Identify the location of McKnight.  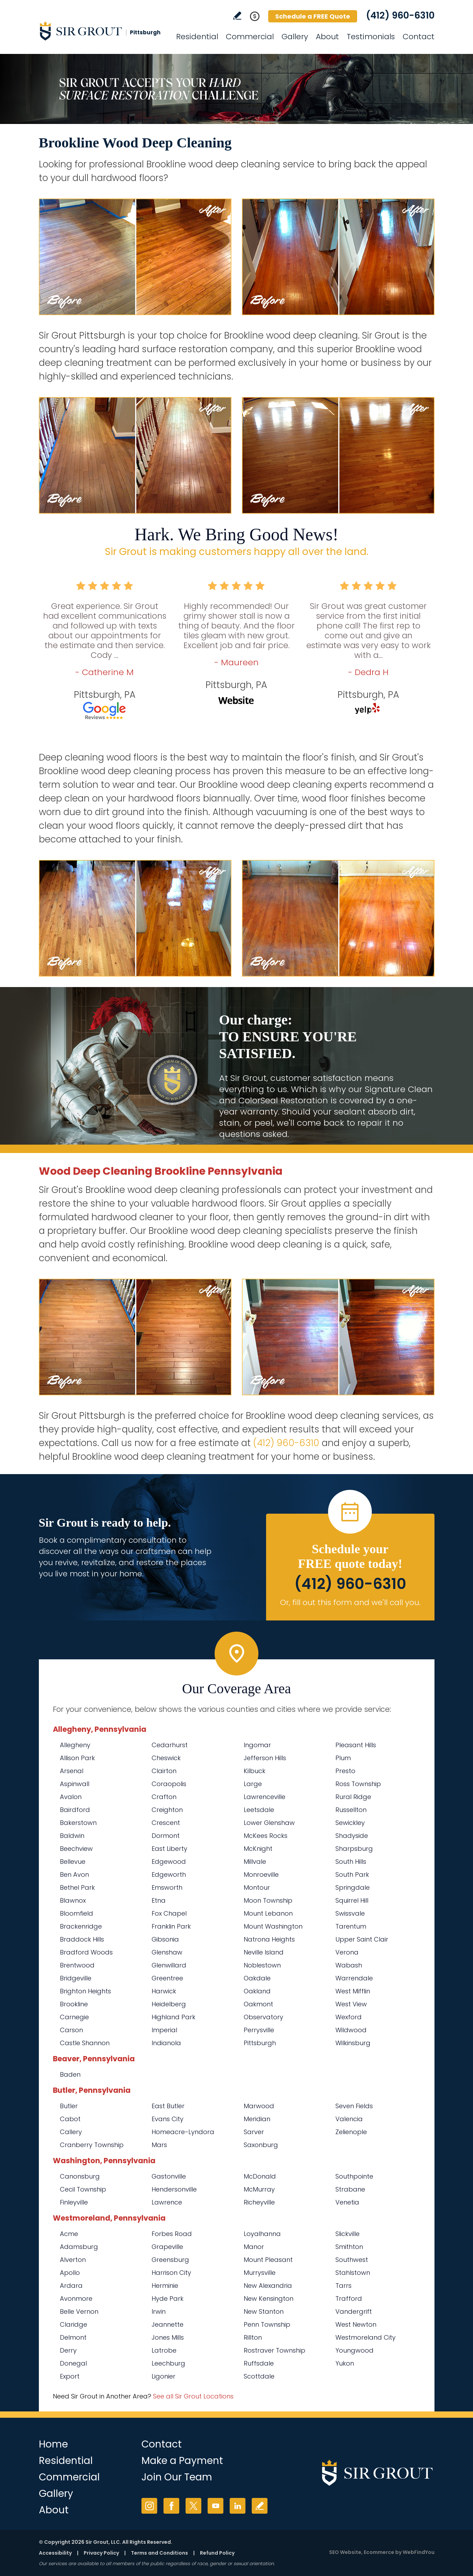
(258, 1848).